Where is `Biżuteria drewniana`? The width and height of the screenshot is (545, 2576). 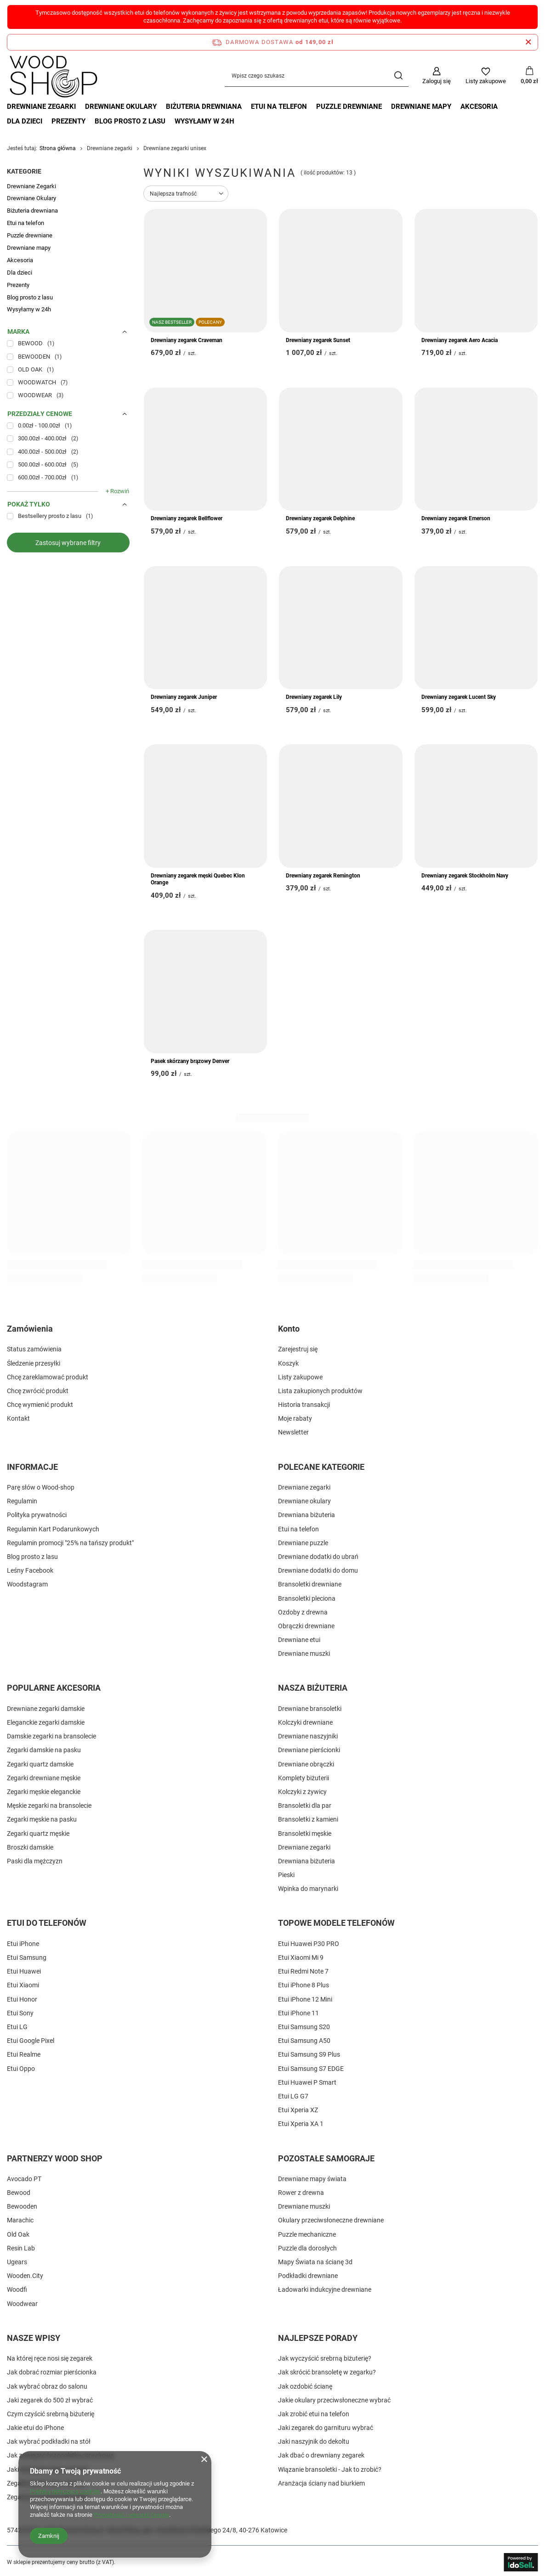 Biżuteria drewniana is located at coordinates (204, 106).